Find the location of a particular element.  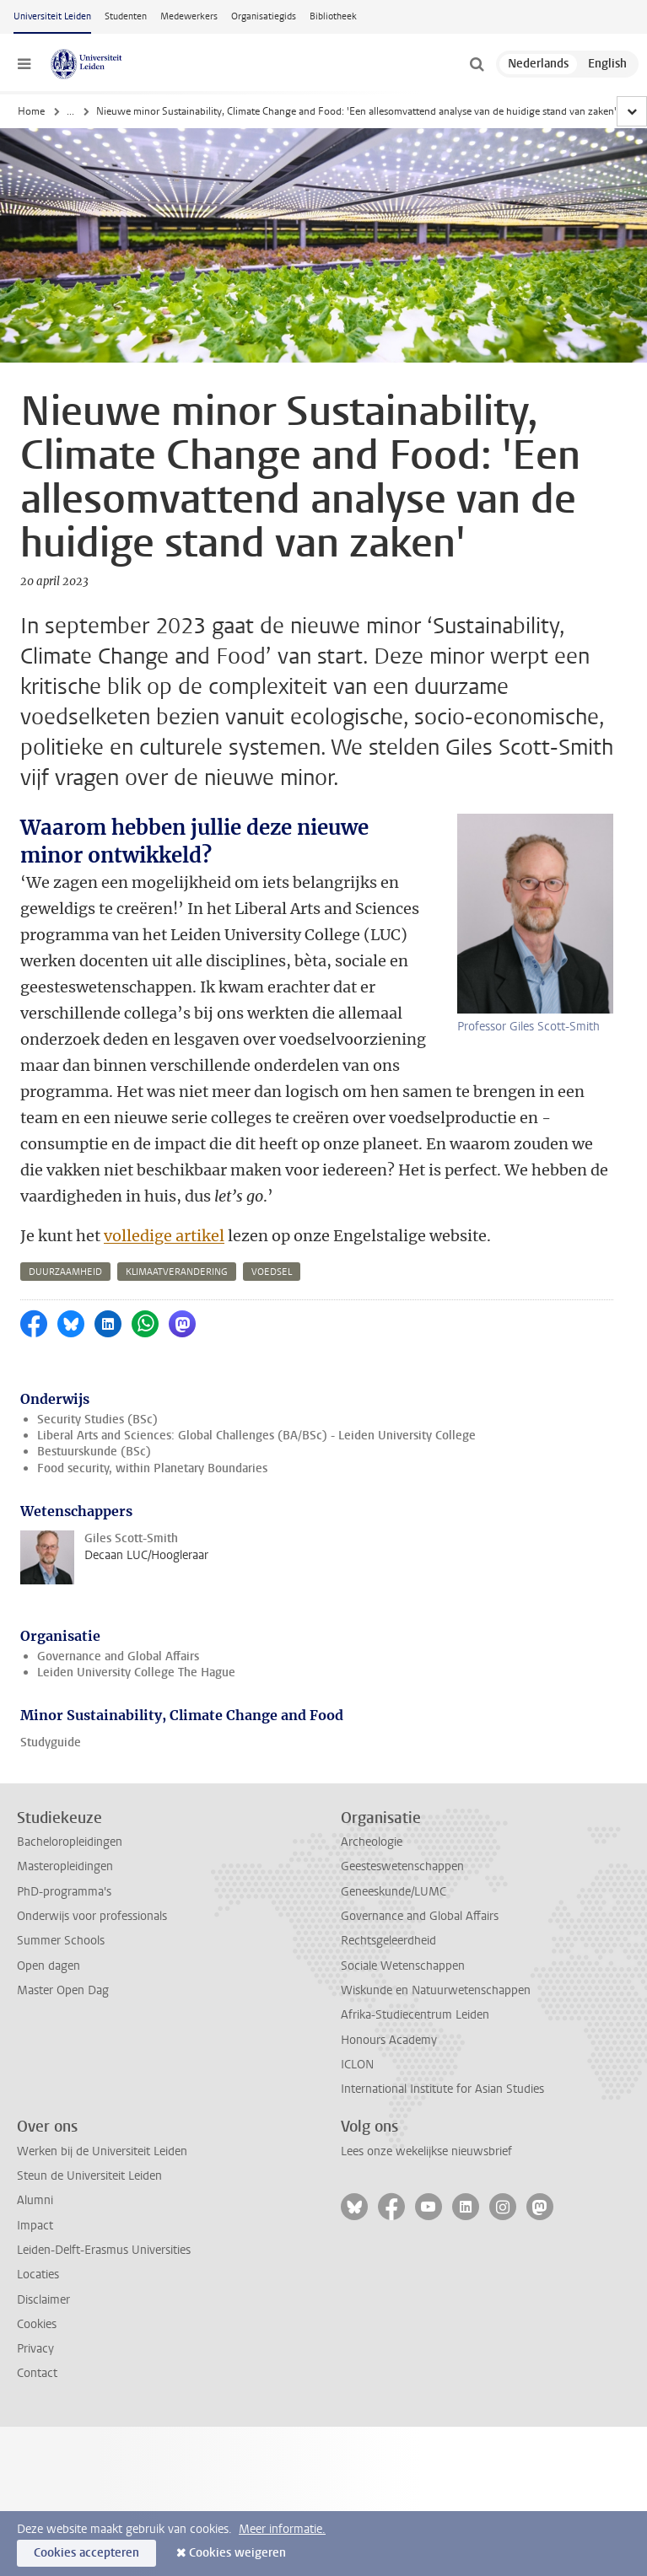

Master Open Dag is located at coordinates (63, 1938).